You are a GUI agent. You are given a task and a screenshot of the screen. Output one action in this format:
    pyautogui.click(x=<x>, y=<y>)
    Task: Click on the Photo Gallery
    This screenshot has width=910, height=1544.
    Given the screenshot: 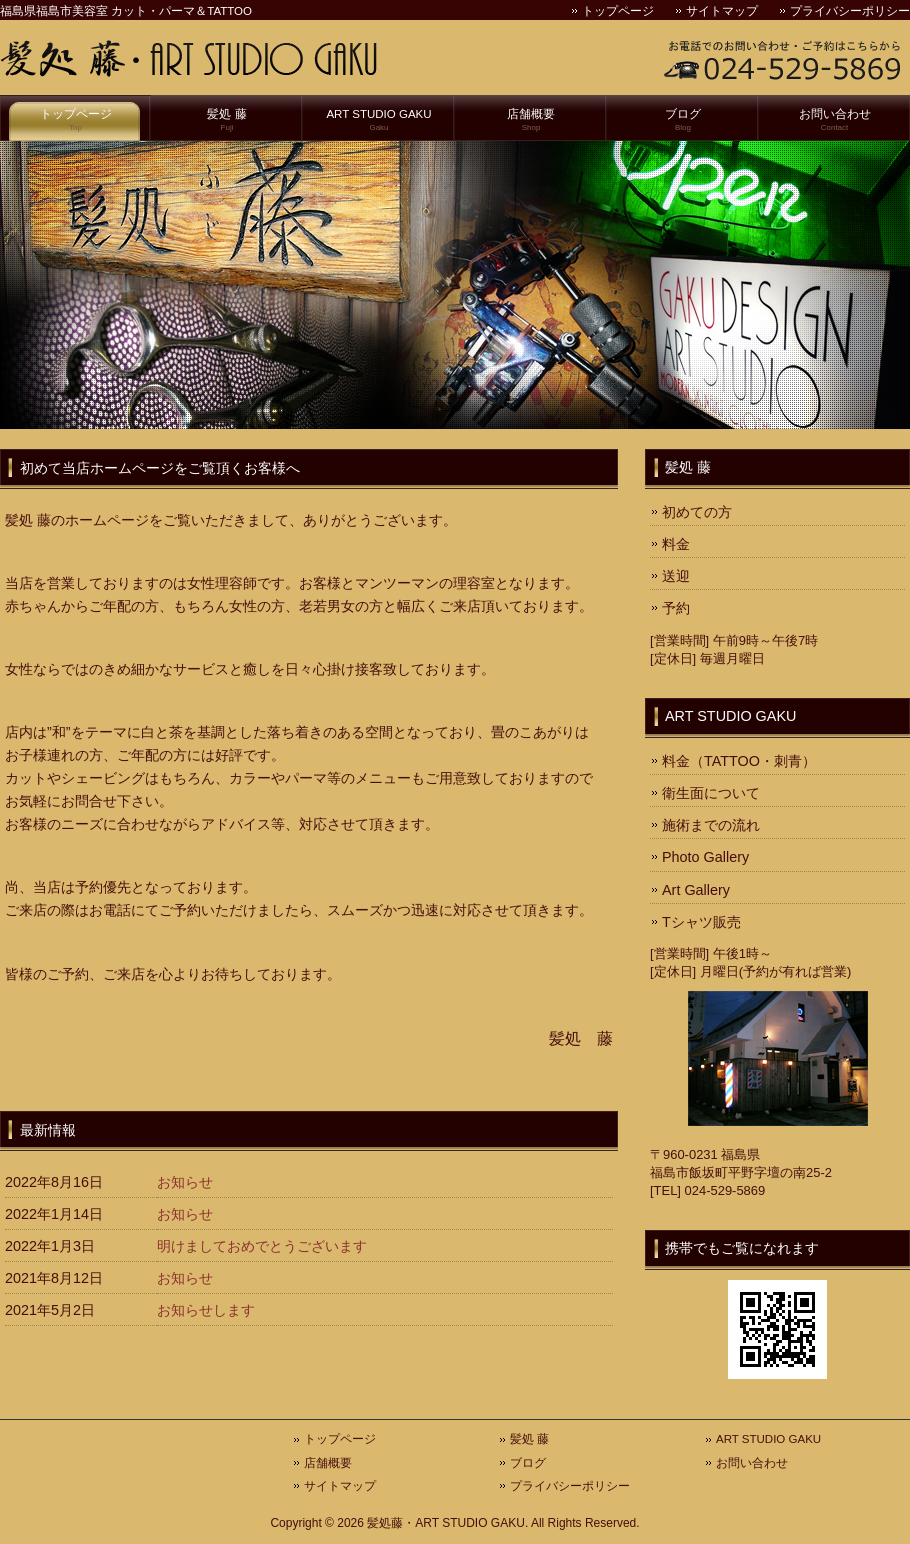 What is the action you would take?
    pyautogui.click(x=705, y=857)
    